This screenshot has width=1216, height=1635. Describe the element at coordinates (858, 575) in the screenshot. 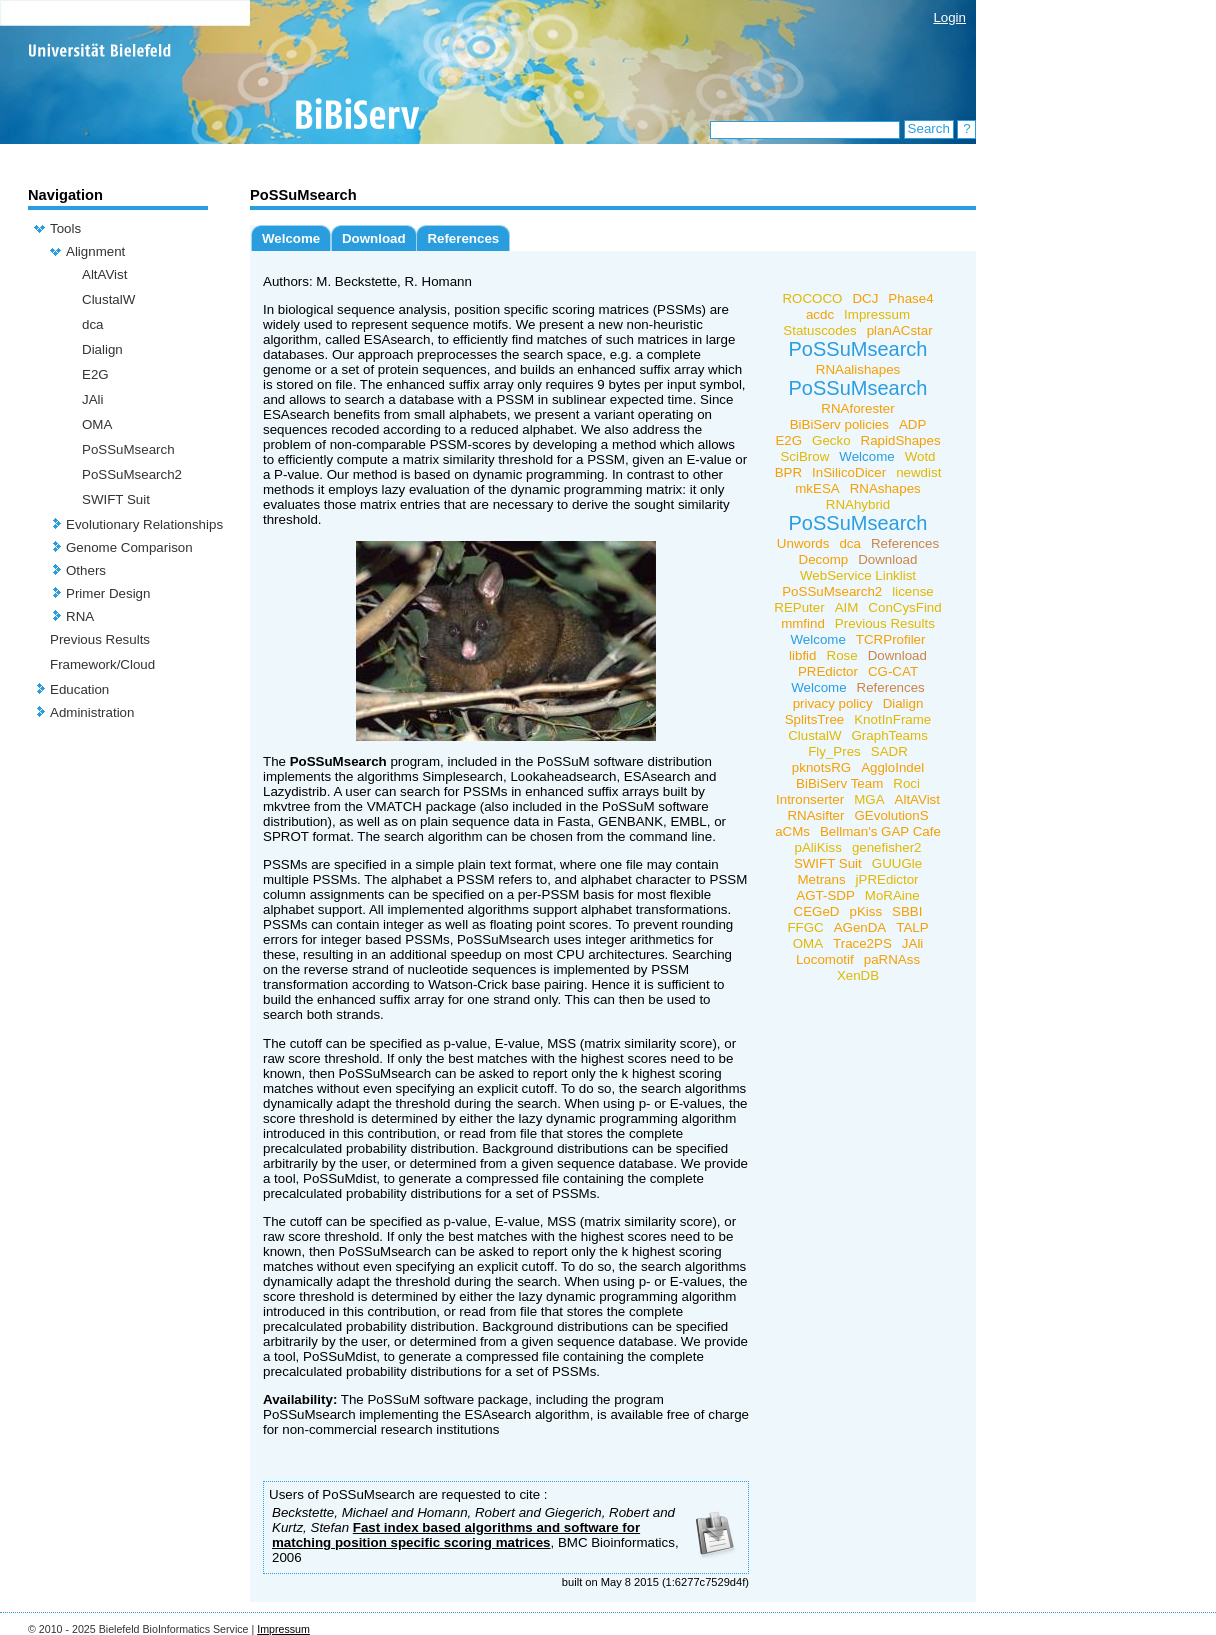

I see `WebService Linklist` at that location.